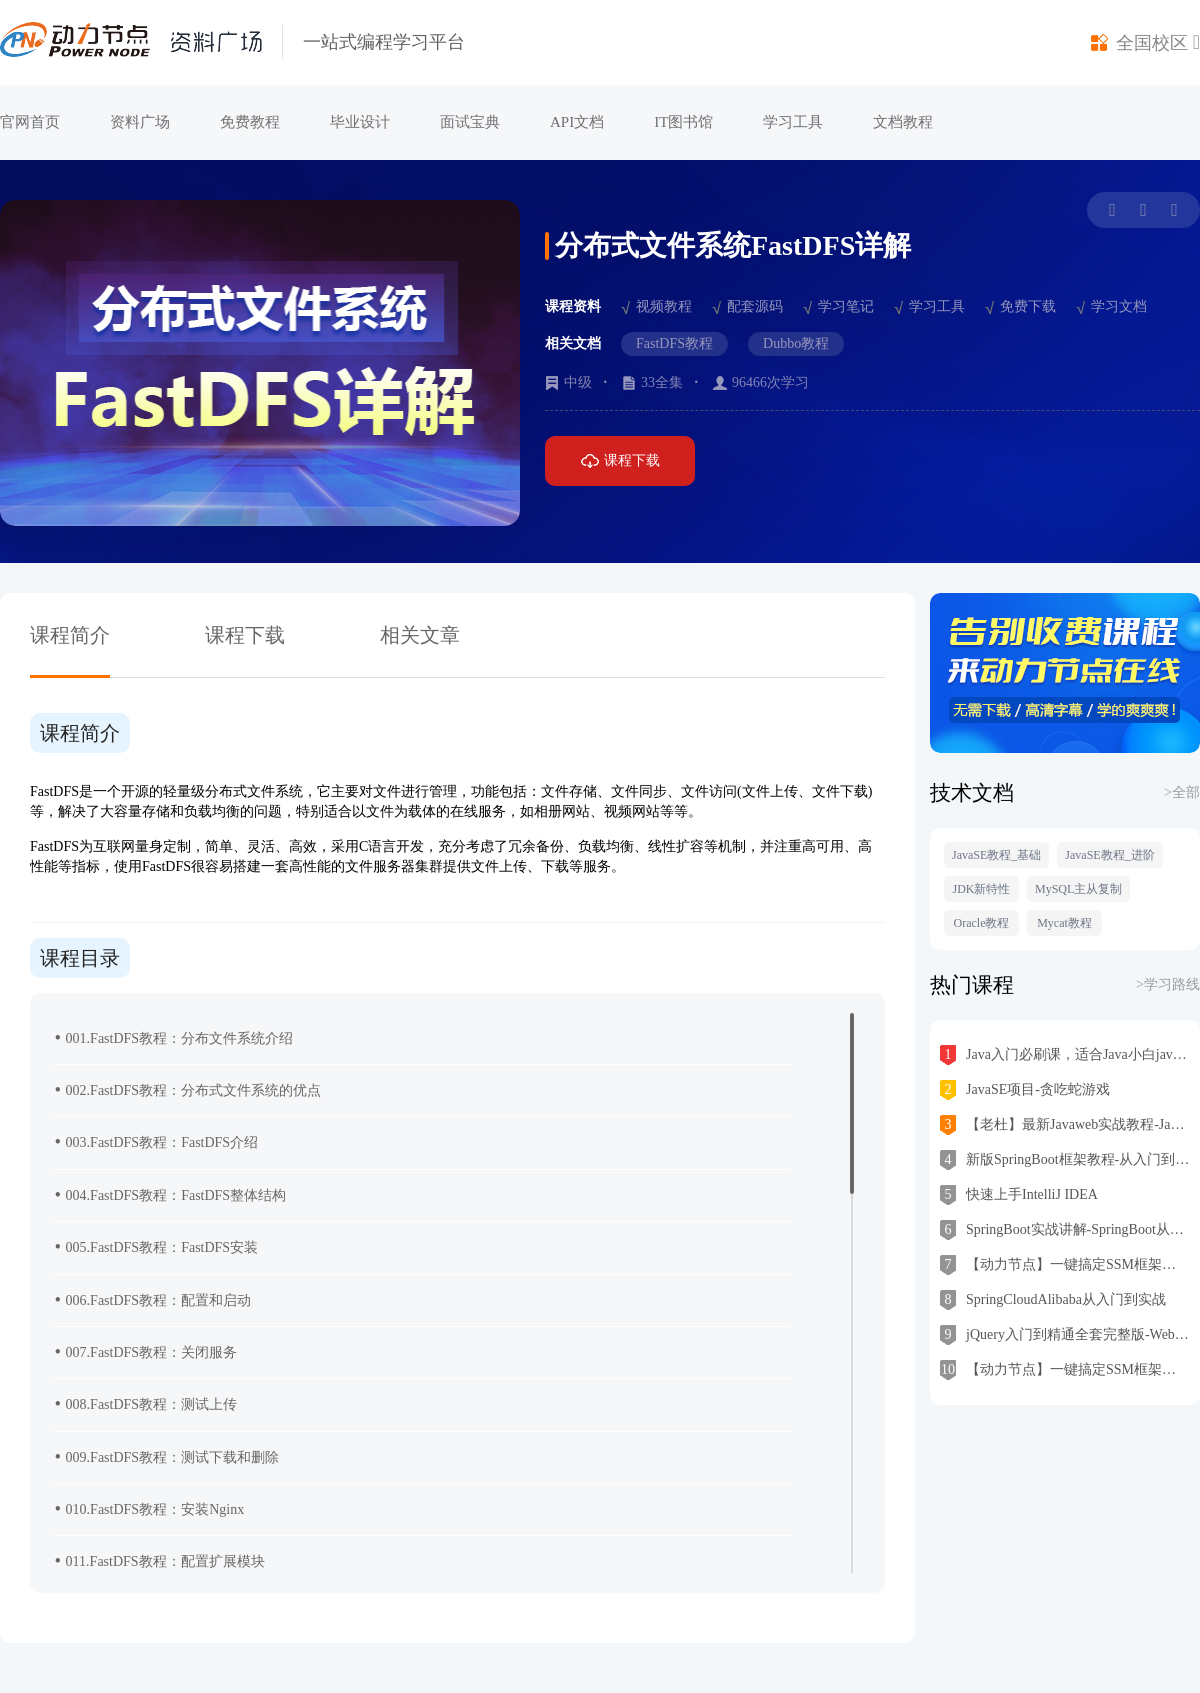  I want to click on 002.FastDFS教程：分布式文件系统的优点, so click(188, 1089).